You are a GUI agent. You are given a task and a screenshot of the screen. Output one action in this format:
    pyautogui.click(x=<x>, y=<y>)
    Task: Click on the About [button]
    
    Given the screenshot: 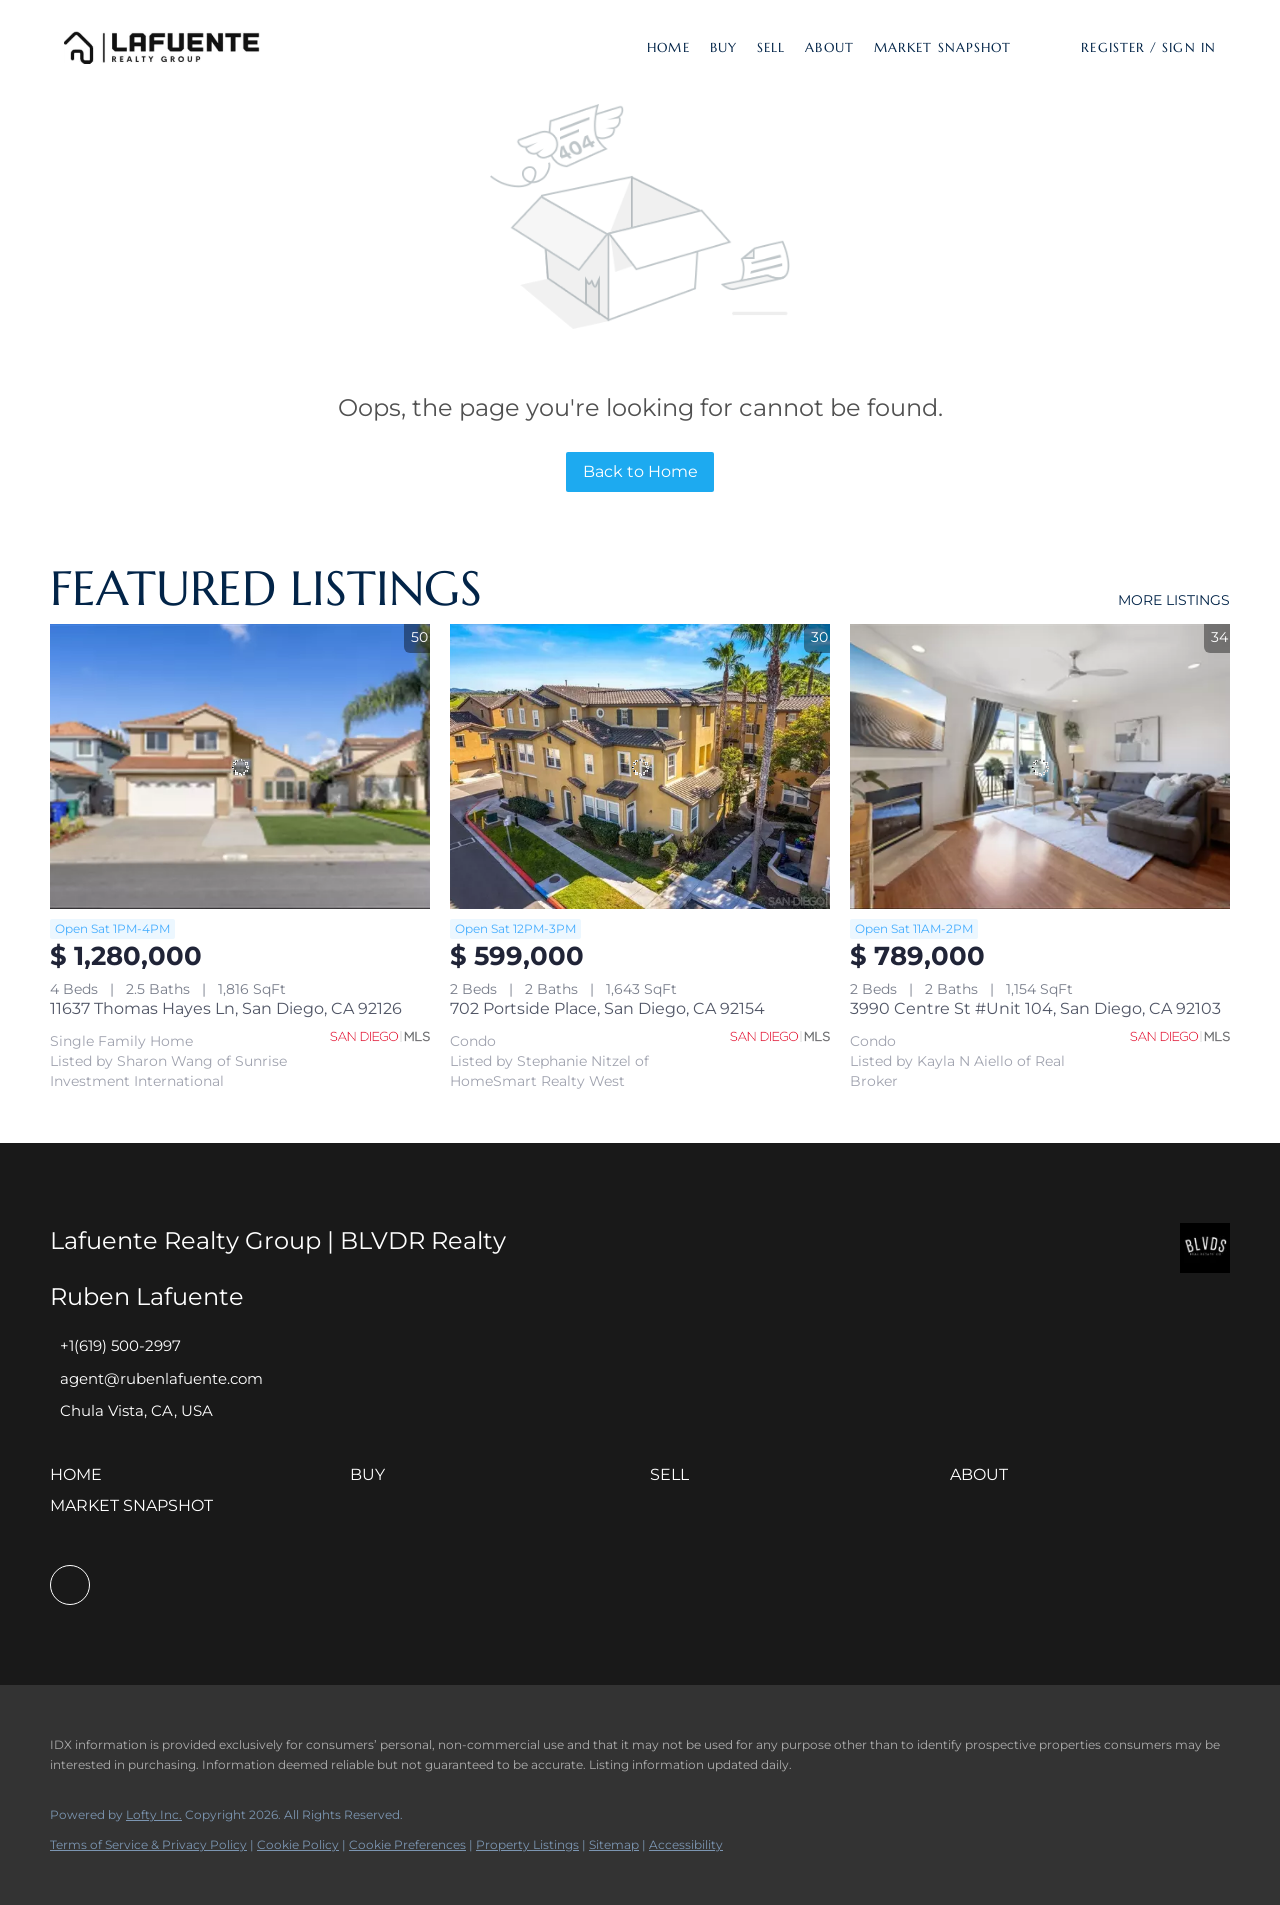 What is the action you would take?
    pyautogui.click(x=829, y=47)
    